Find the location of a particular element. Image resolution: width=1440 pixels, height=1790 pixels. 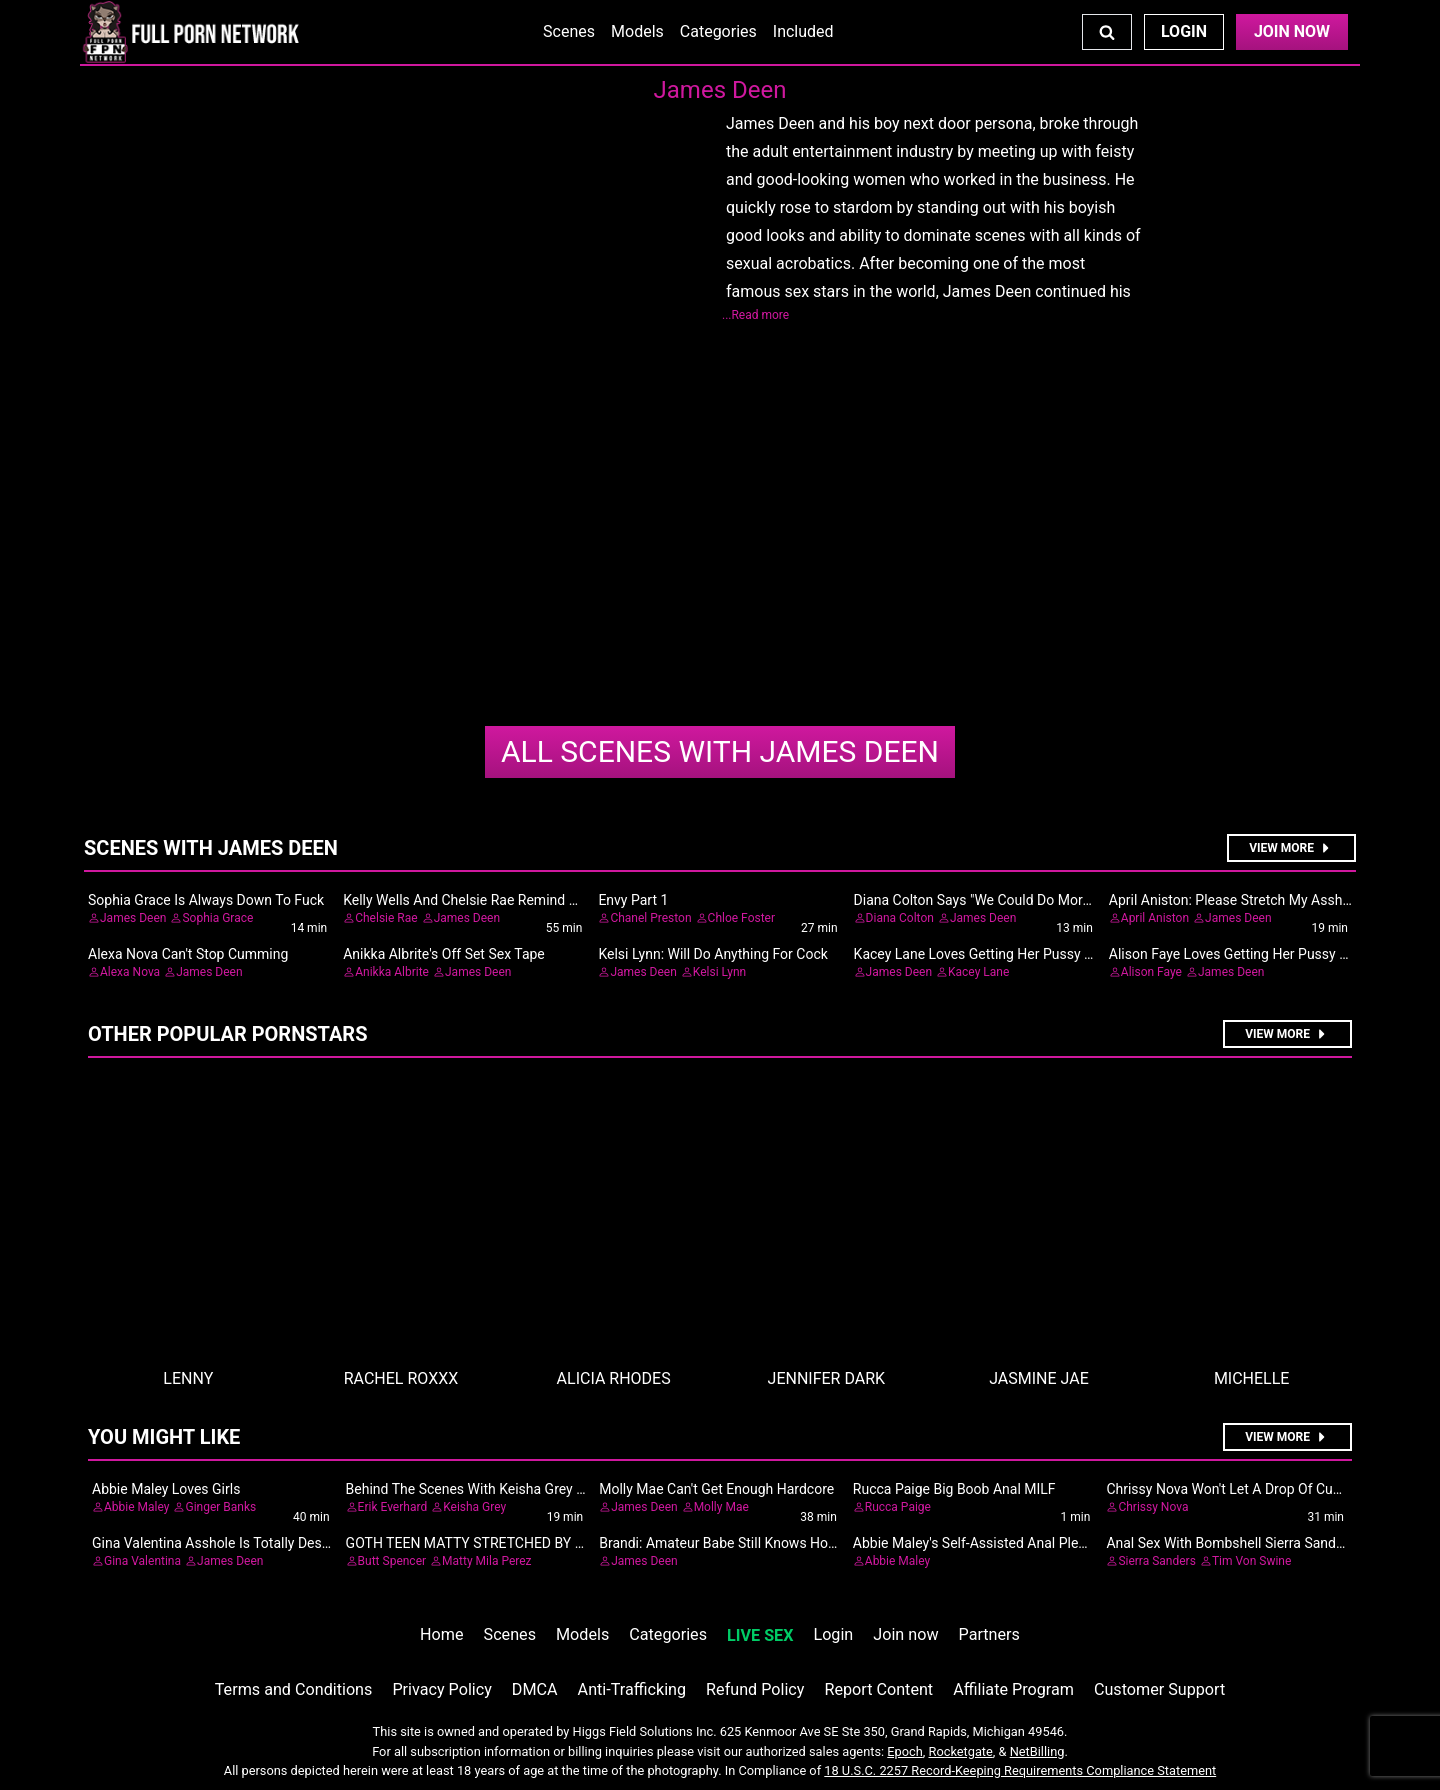

Login is located at coordinates (1184, 31).